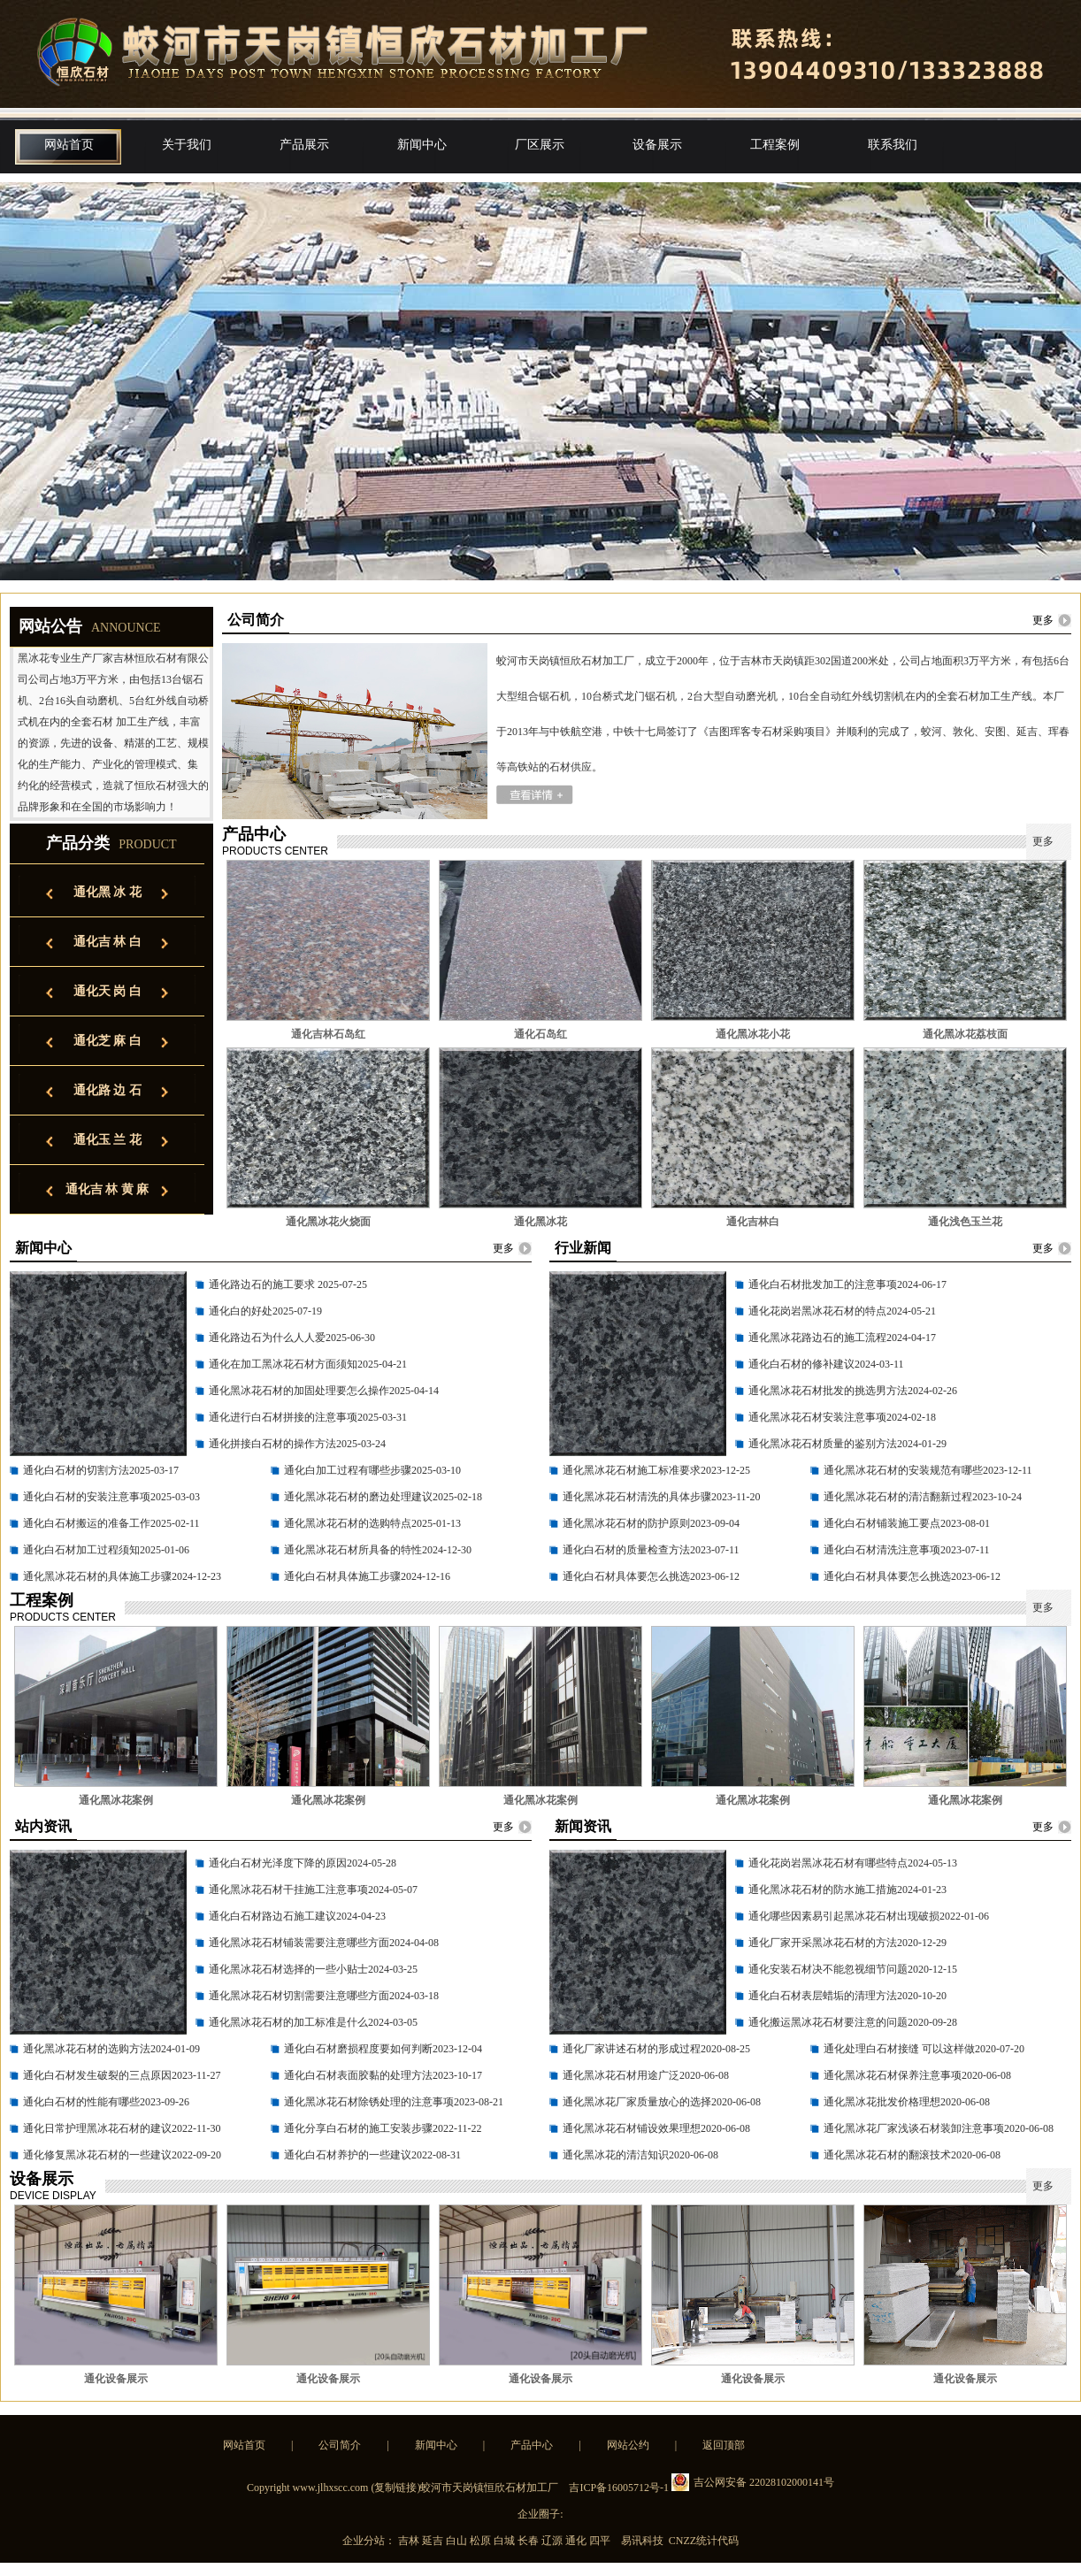  I want to click on 通化黑冰花石材干挂施工注意事项, so click(288, 1889).